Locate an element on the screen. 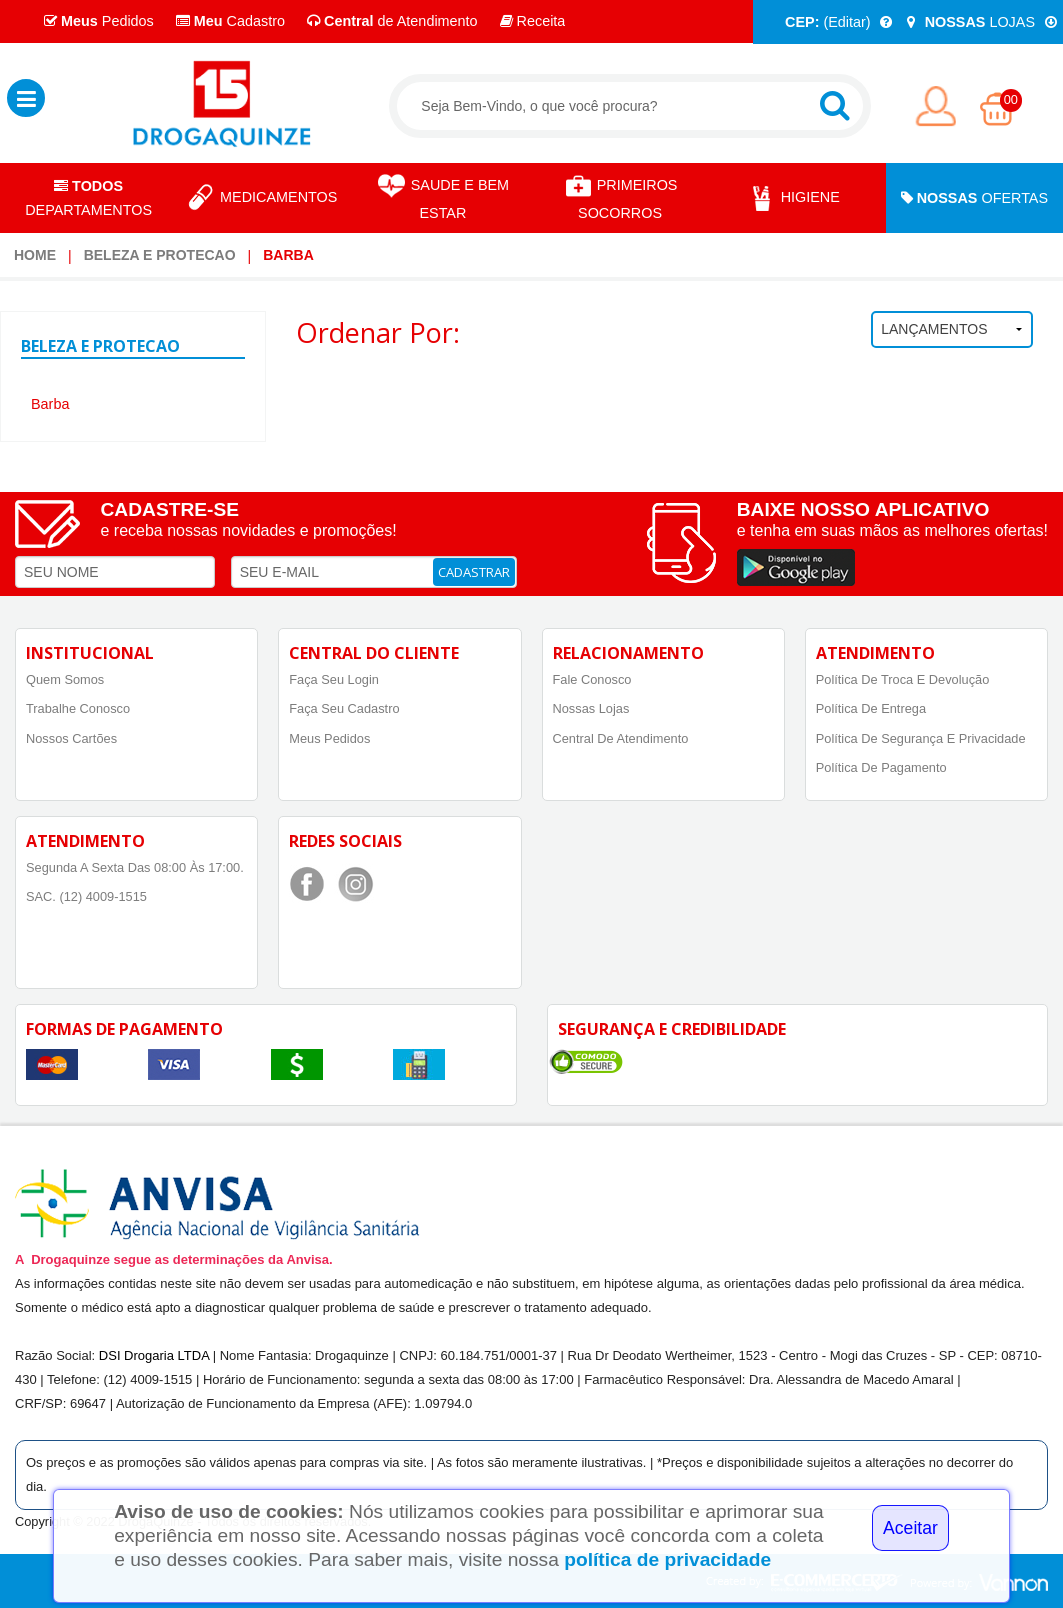 This screenshot has height=1608, width=1063. Aceitar [Close] is located at coordinates (910, 1528).